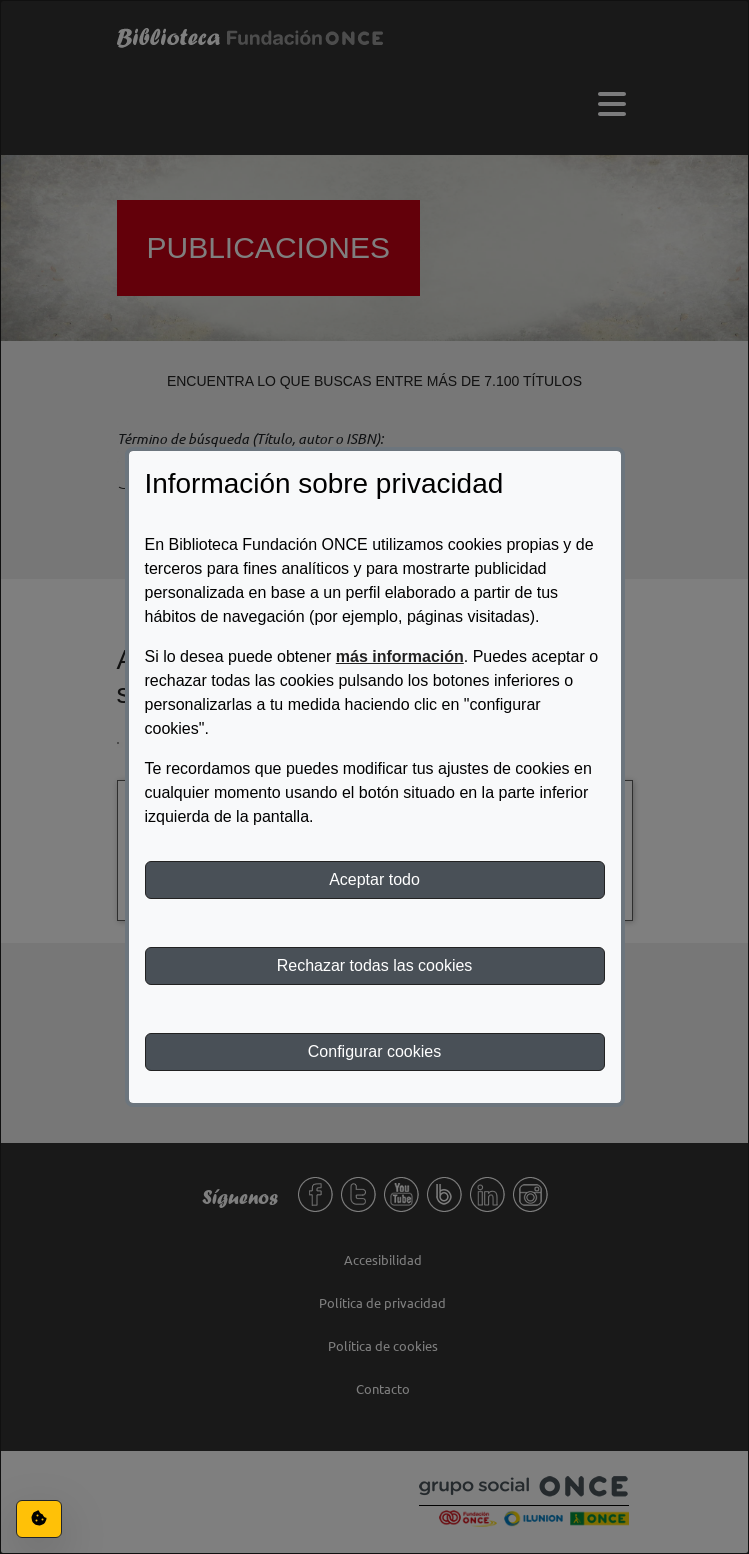 The height and width of the screenshot is (1554, 749). I want to click on Rechazar todas las cookies, so click(375, 965).